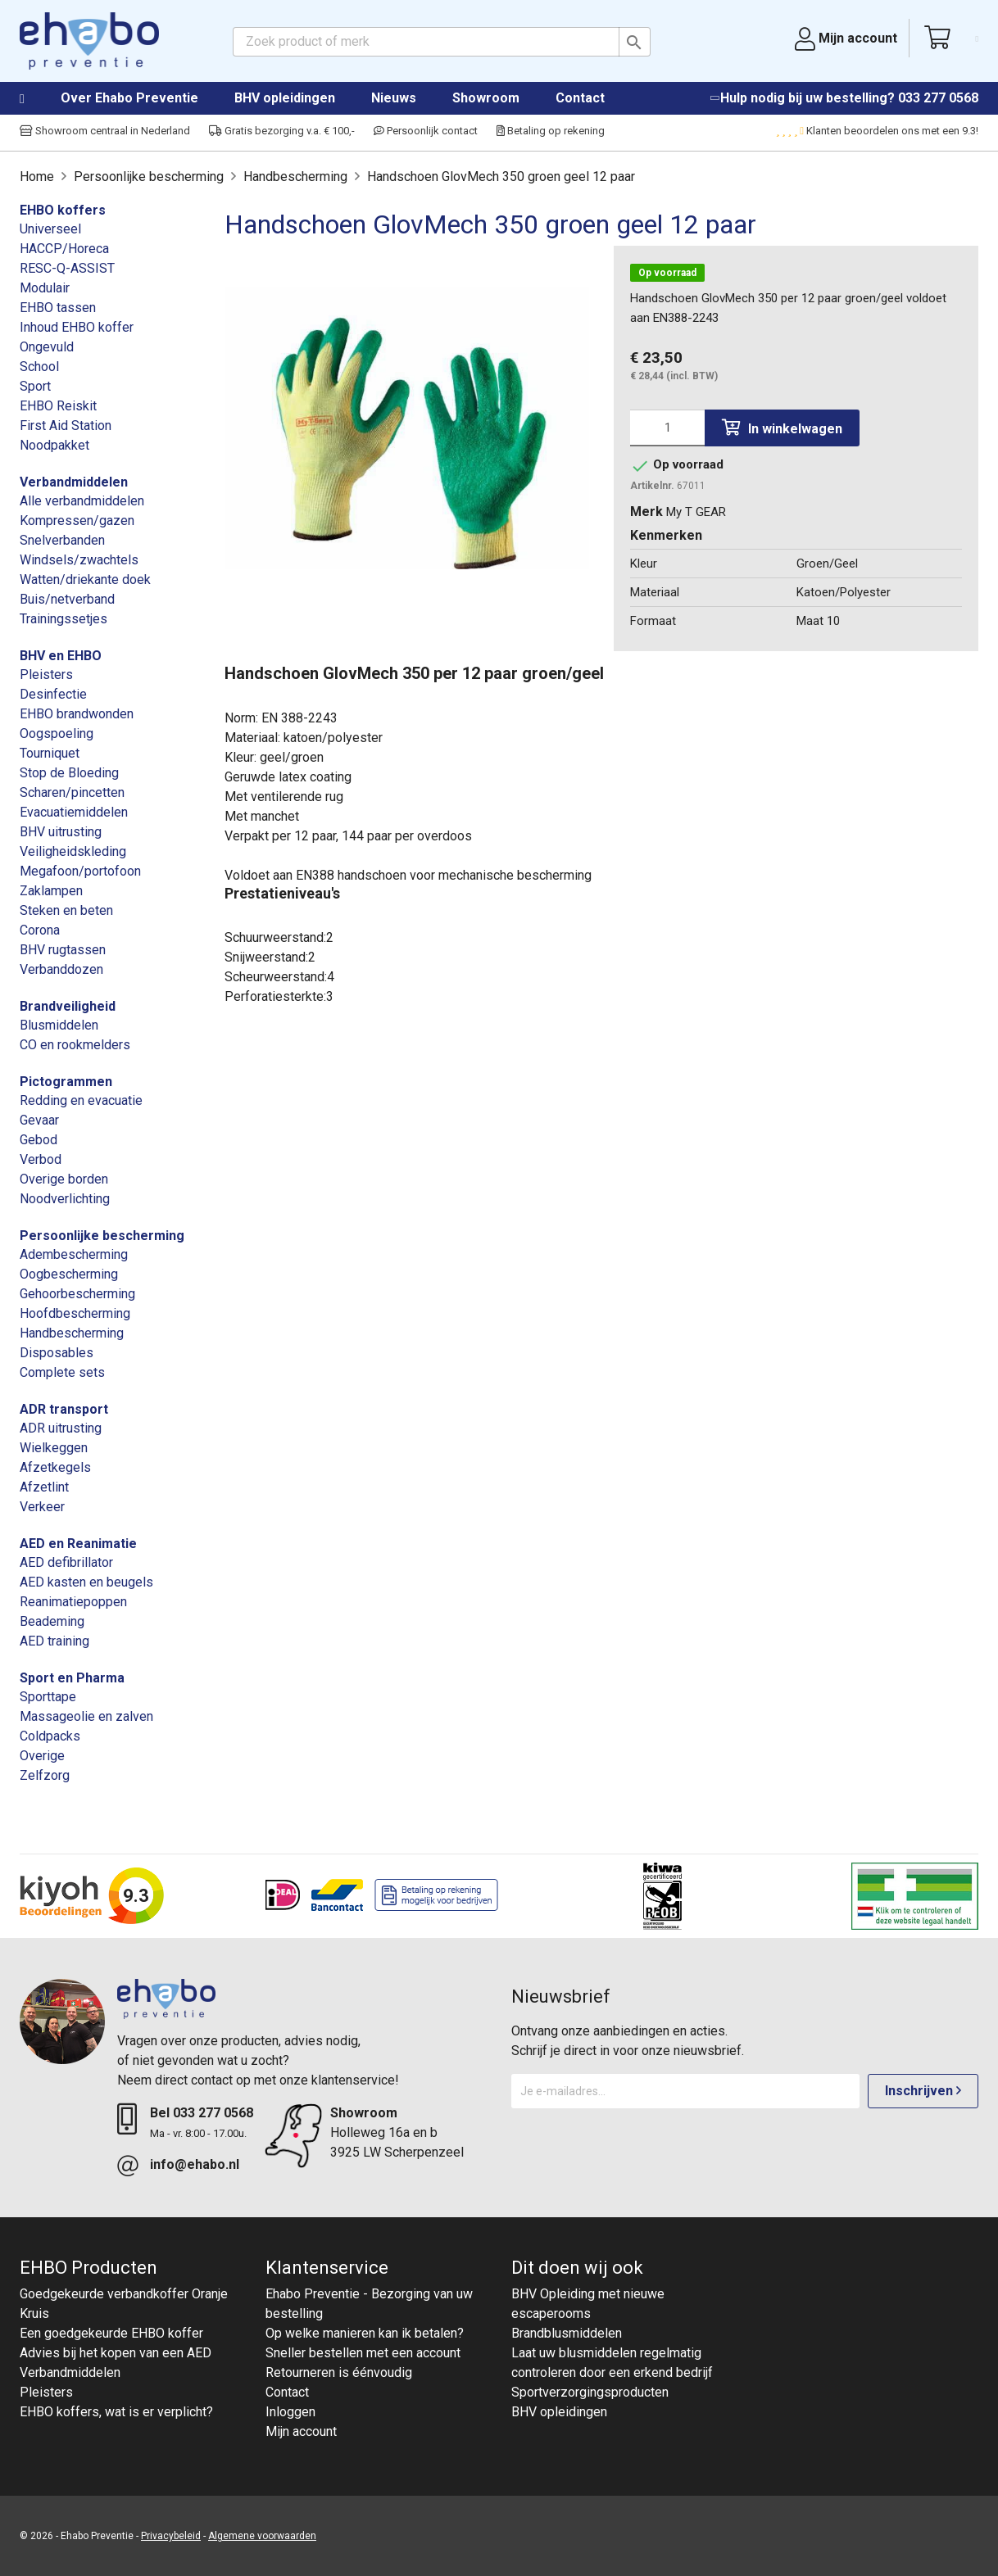 This screenshot has height=2576, width=998. What do you see at coordinates (73, 851) in the screenshot?
I see `Veiligheidskleding` at bounding box center [73, 851].